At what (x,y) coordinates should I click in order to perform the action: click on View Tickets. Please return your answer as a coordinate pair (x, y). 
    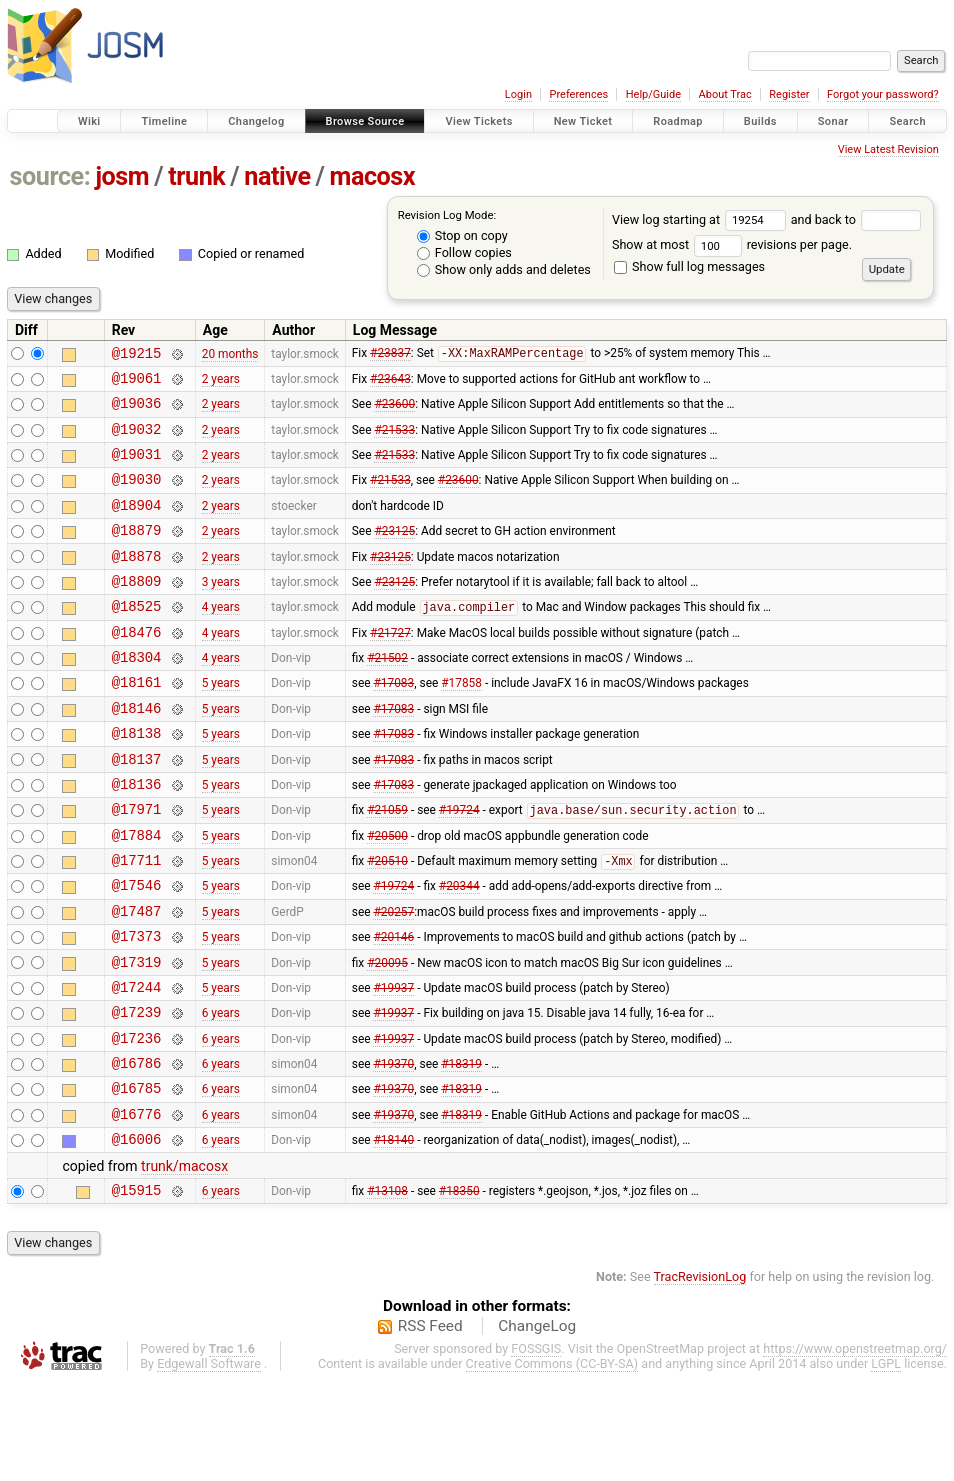
    Looking at the image, I should click on (478, 121).